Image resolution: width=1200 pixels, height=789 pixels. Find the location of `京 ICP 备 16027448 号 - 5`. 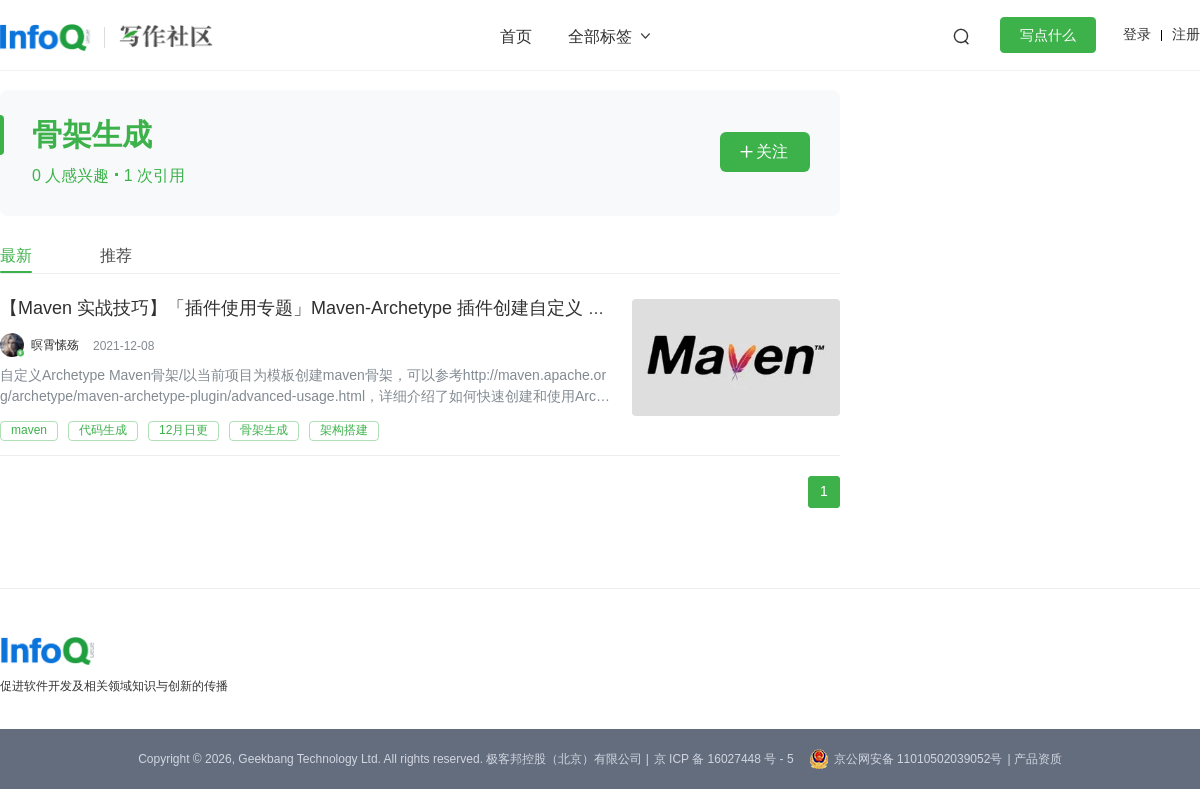

京 ICP 备 16027448 号 - 5 is located at coordinates (724, 759).